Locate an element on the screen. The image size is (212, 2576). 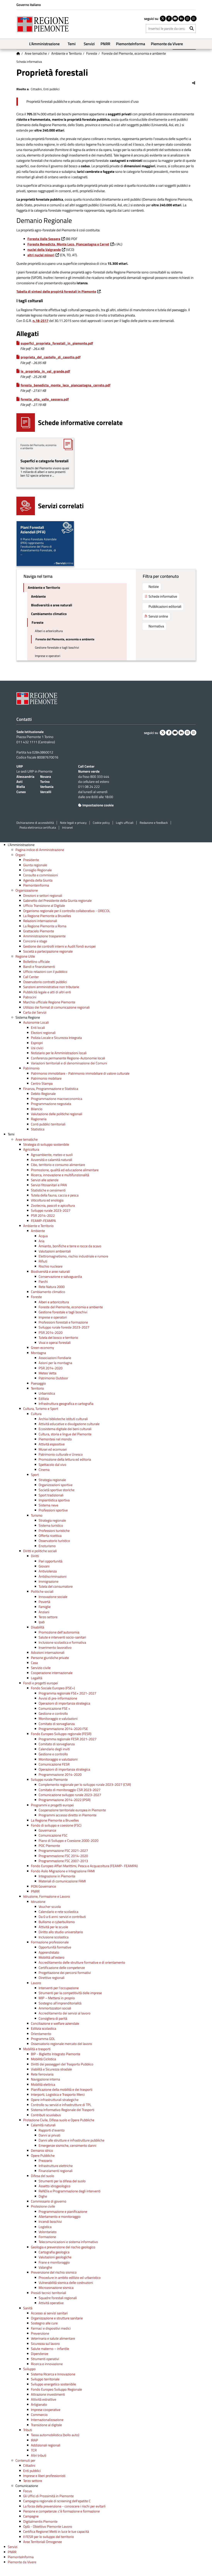
Sistema Ricerca e Innovazione is located at coordinates (53, 2381).